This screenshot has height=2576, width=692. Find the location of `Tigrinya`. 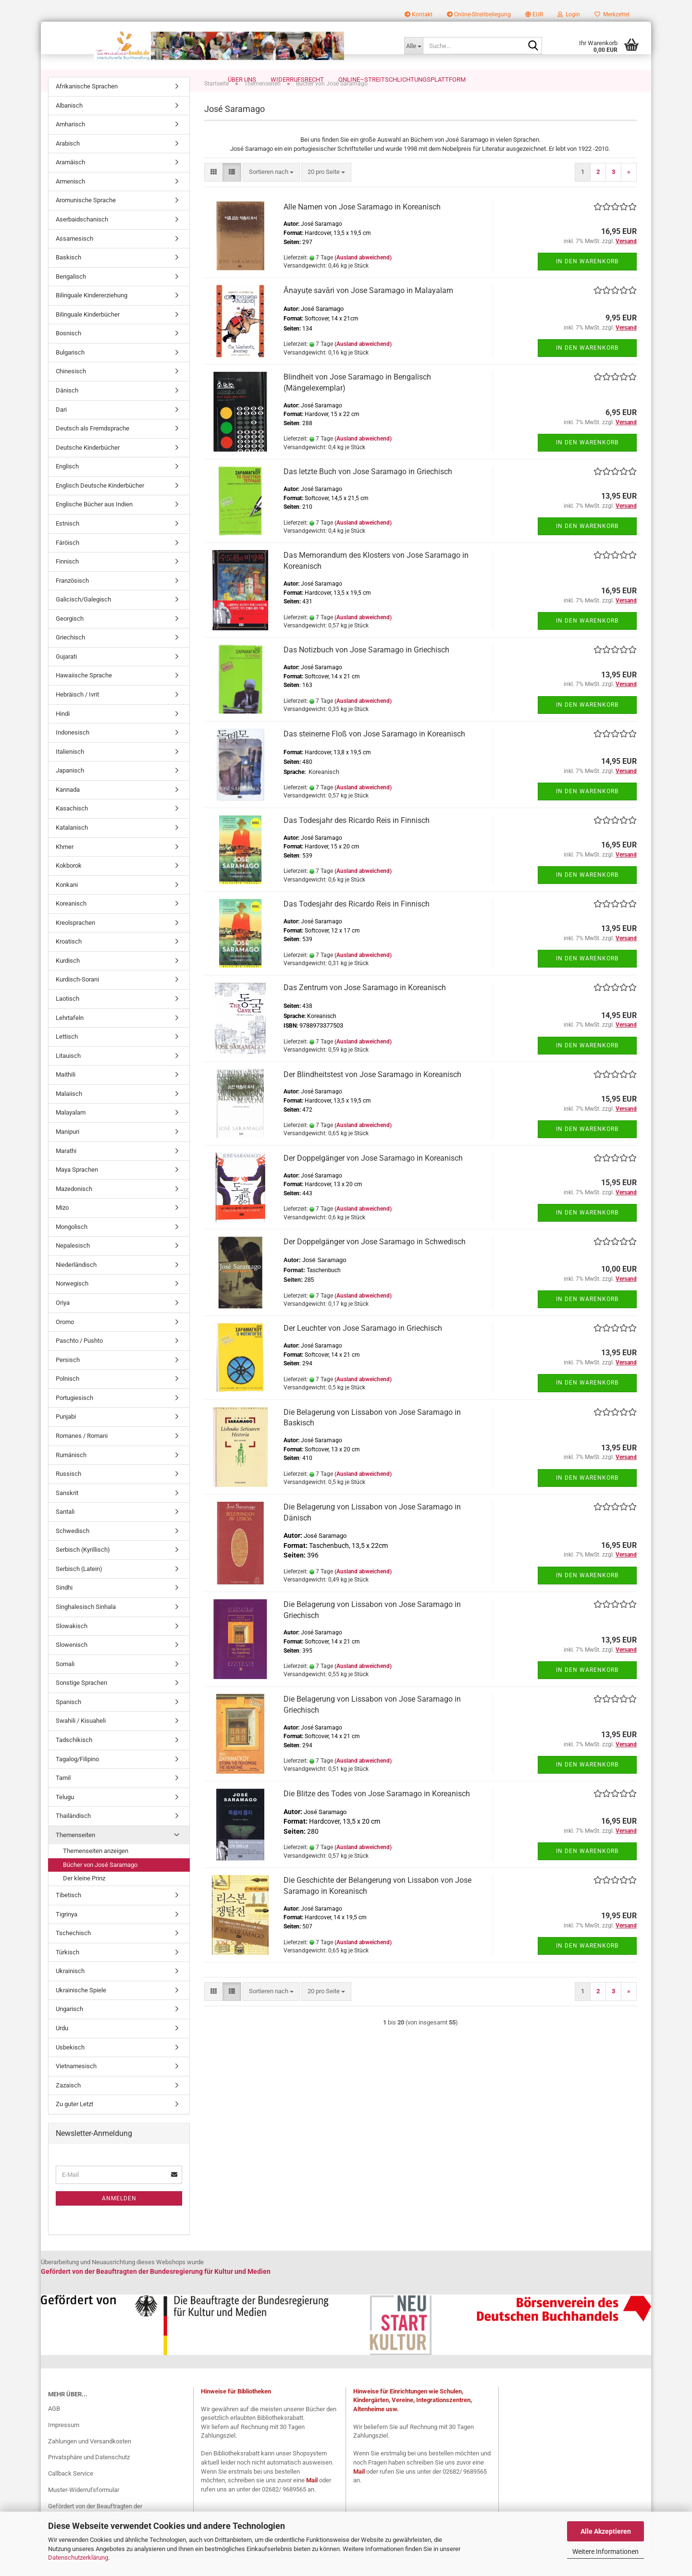

Tigrinya is located at coordinates (66, 1934).